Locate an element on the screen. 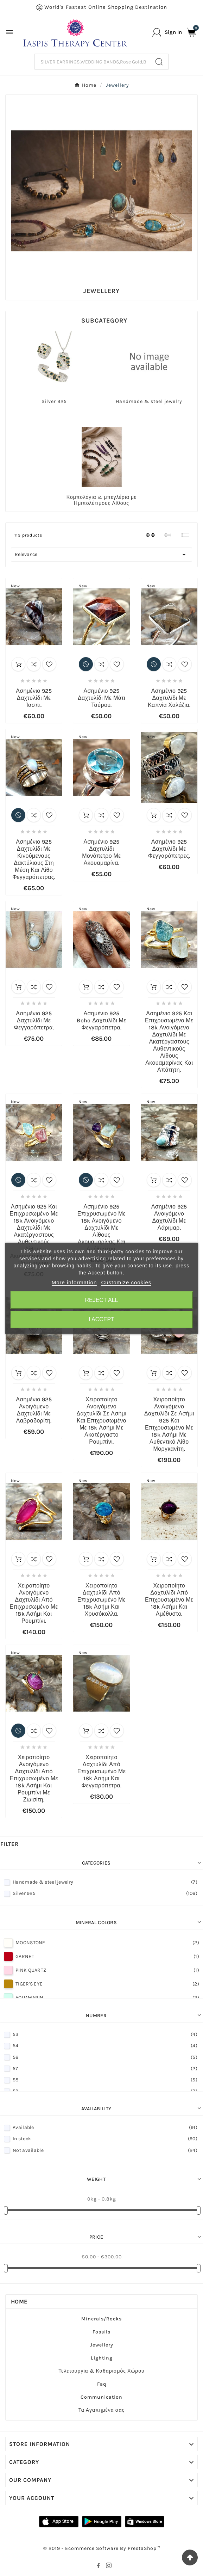  GARNET is located at coordinates (107, 1956).